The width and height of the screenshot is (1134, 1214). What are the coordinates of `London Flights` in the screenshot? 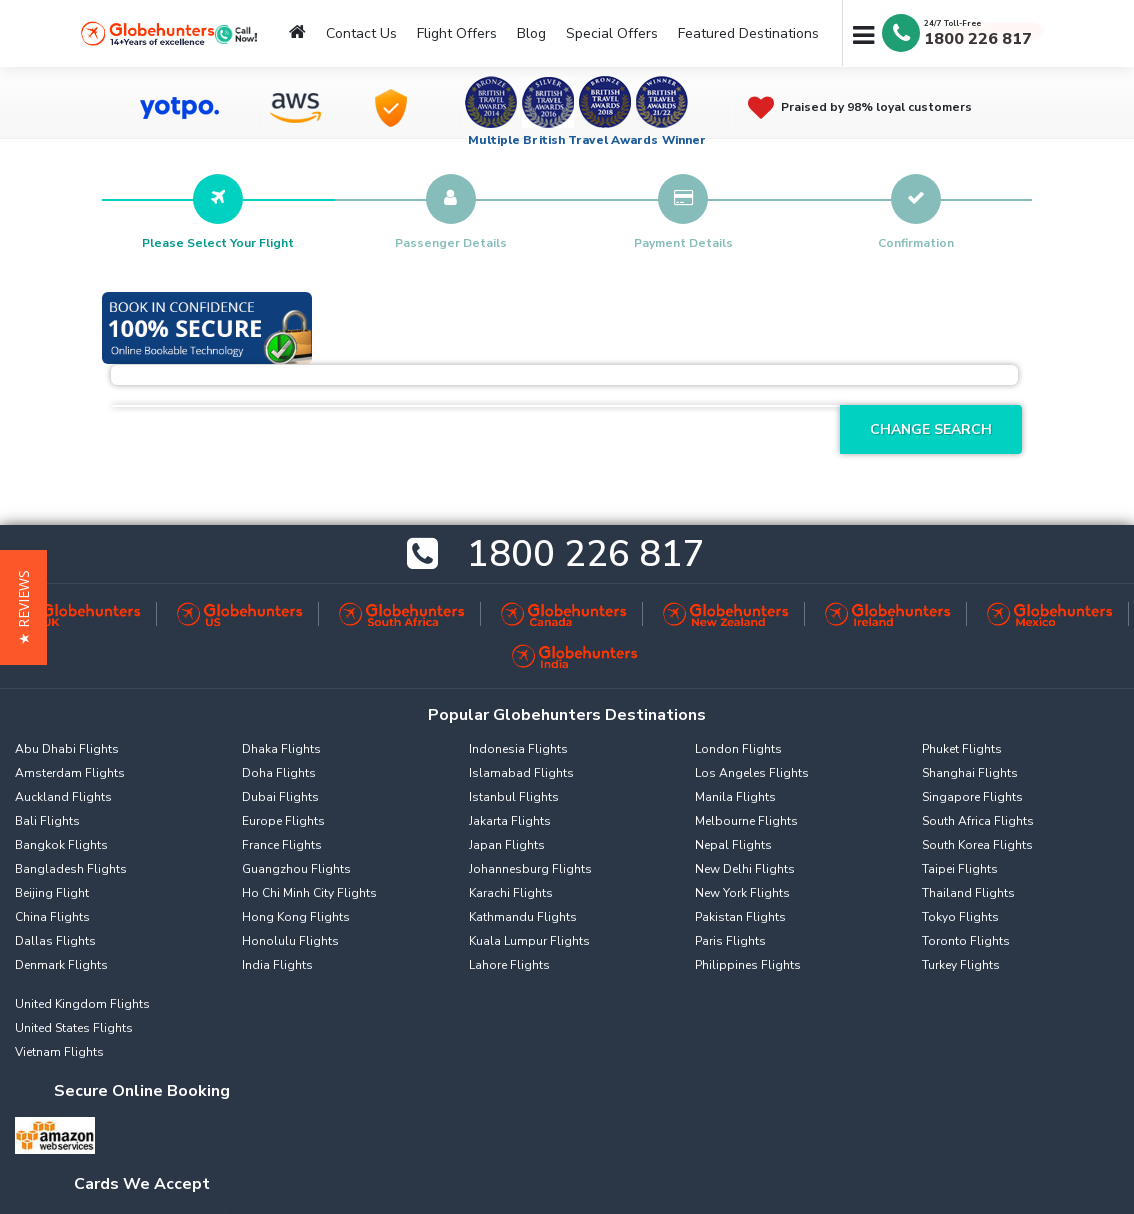 It's located at (738, 749).